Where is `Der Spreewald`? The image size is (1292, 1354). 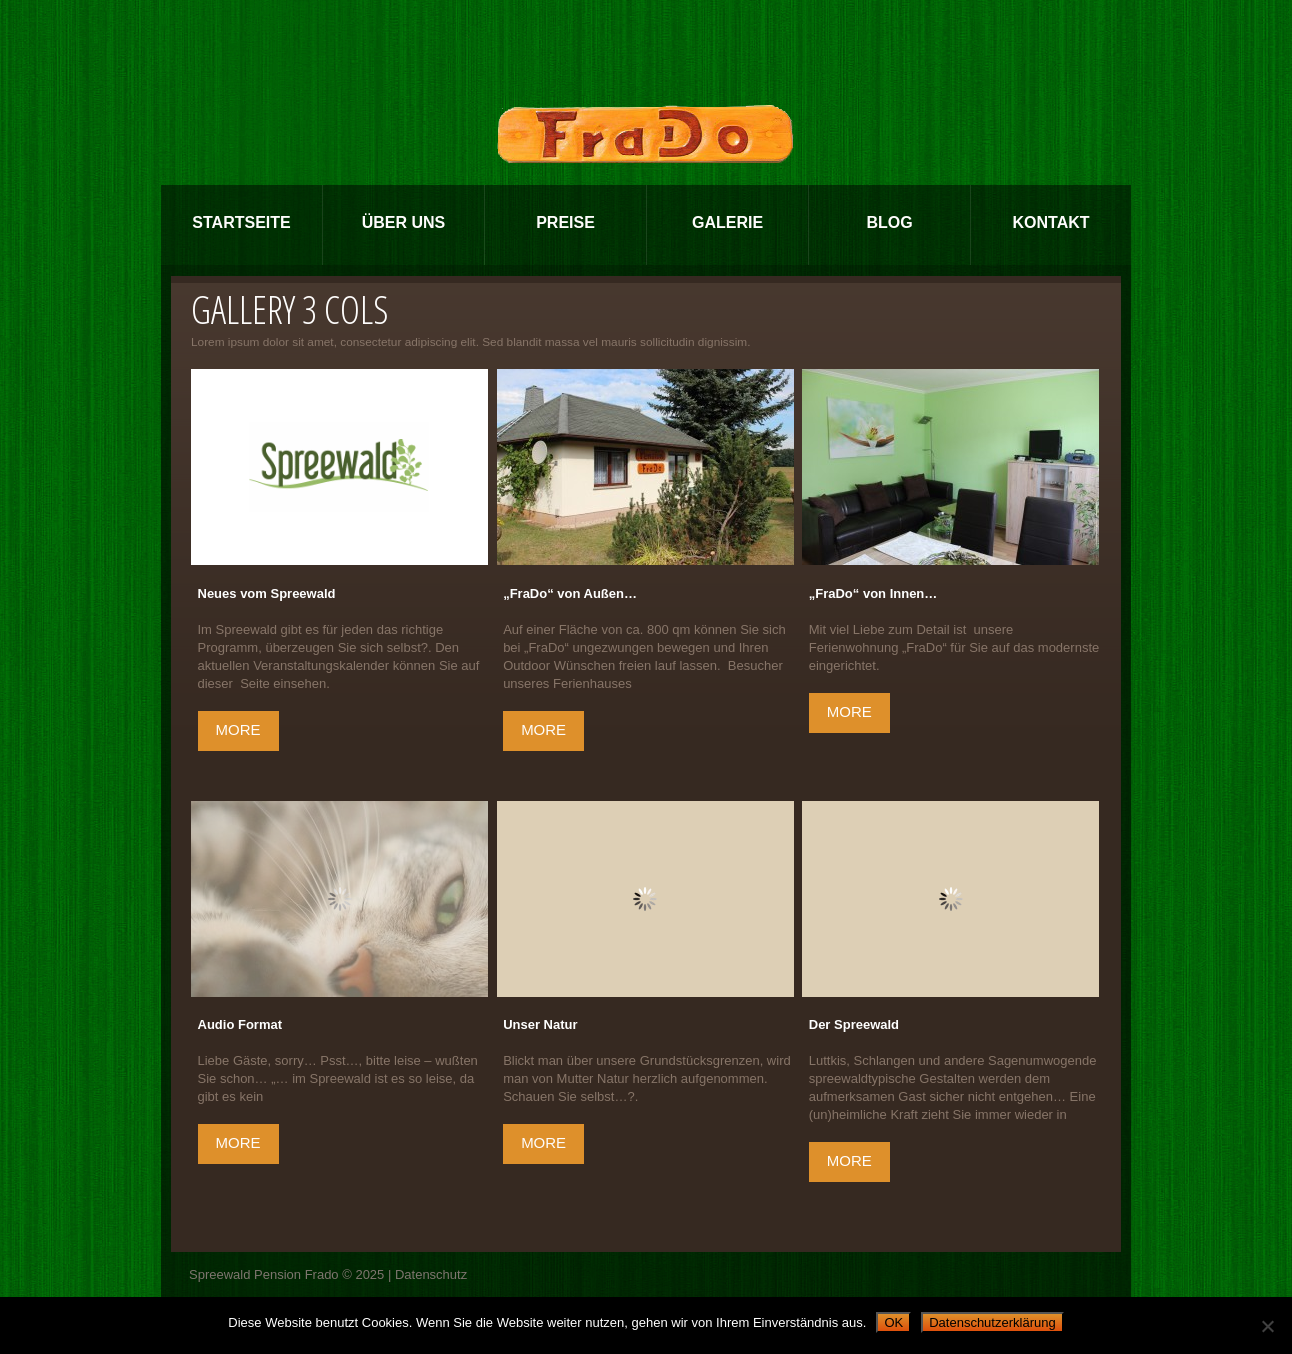 Der Spreewald is located at coordinates (854, 1024).